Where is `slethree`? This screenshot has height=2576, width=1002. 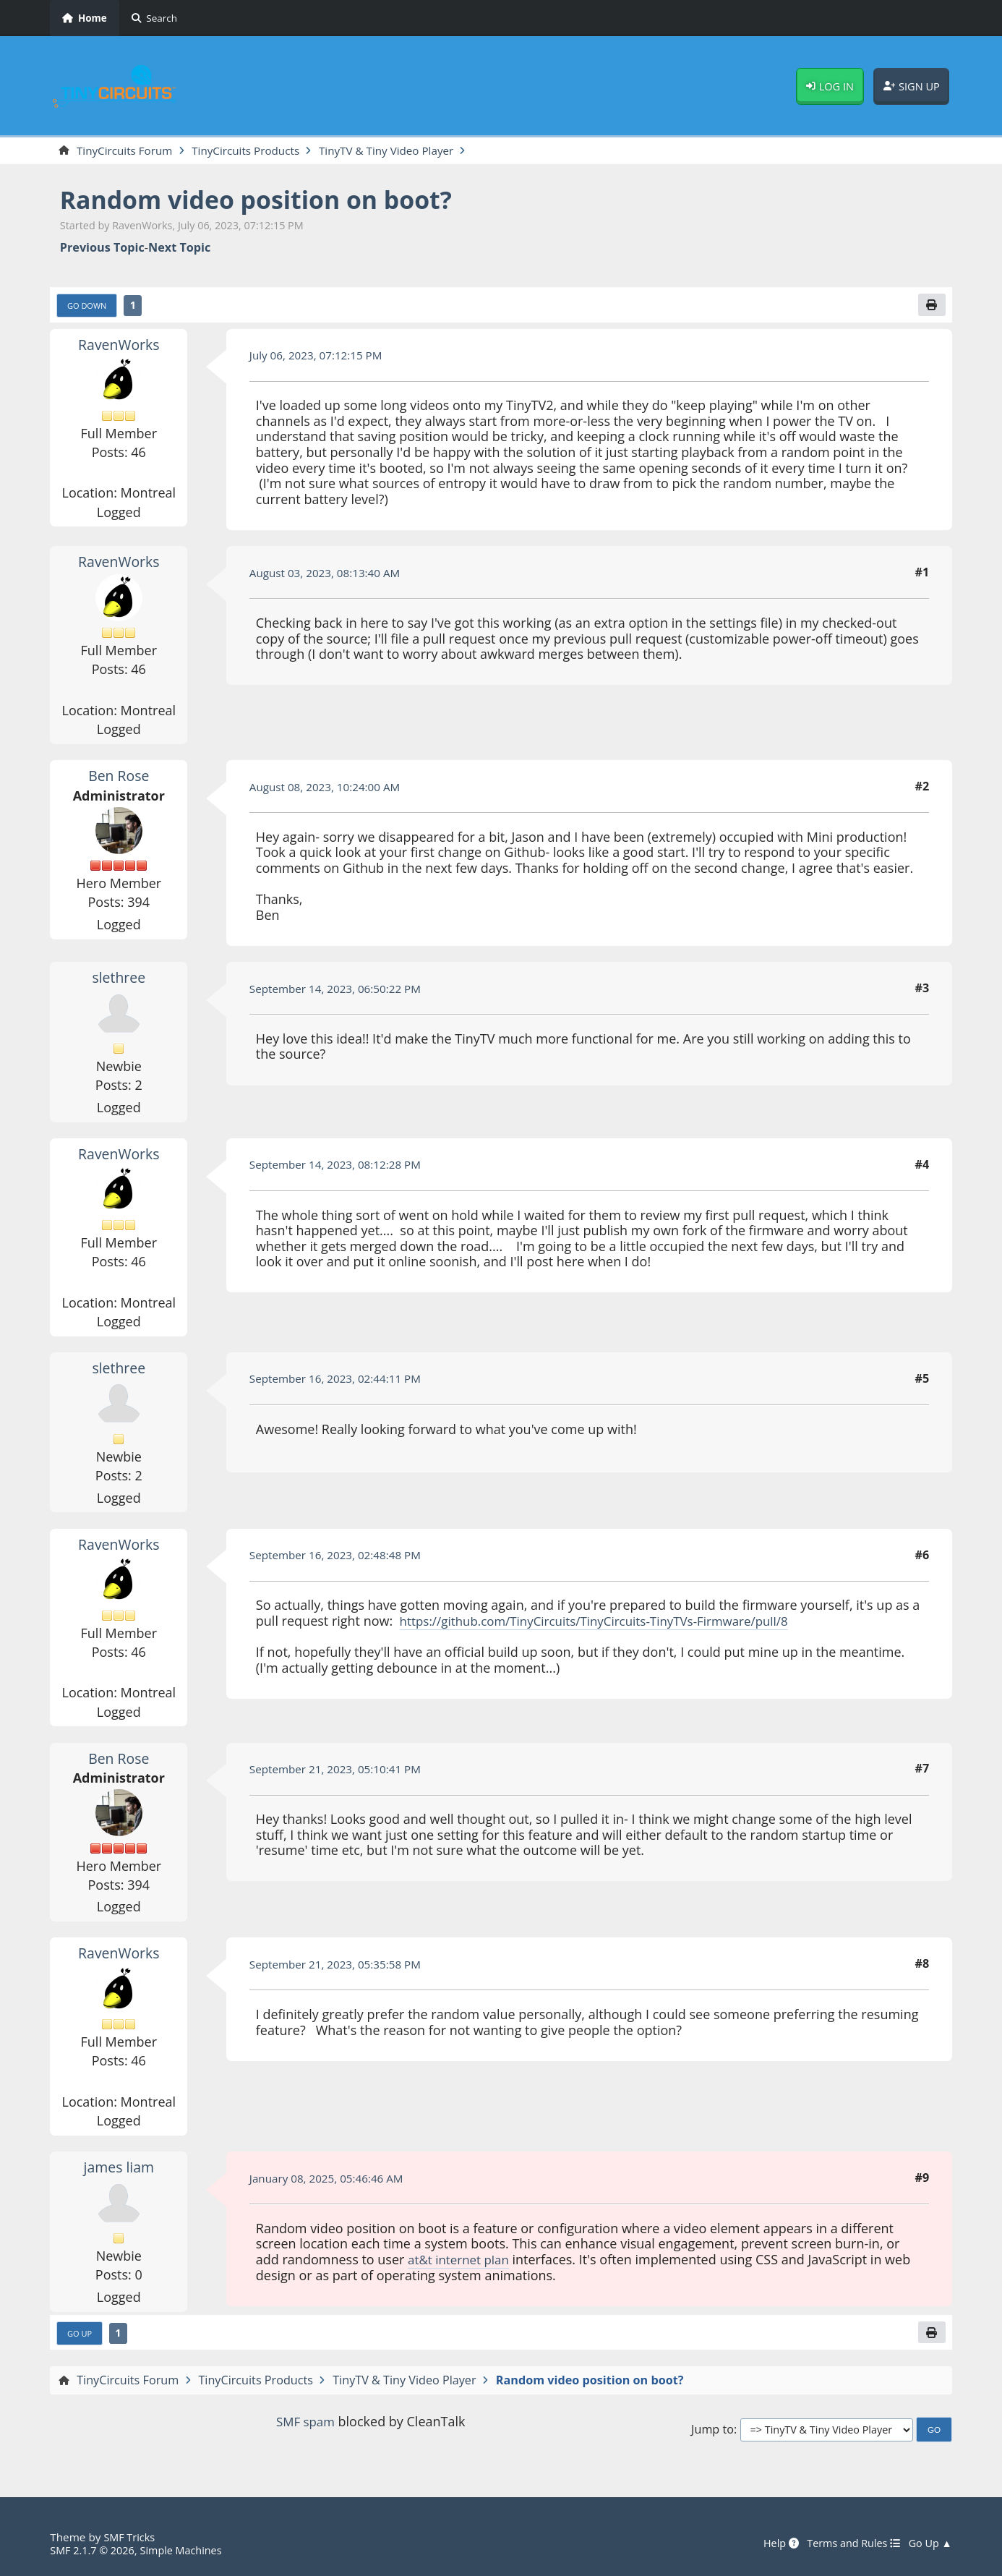 slethree is located at coordinates (118, 980).